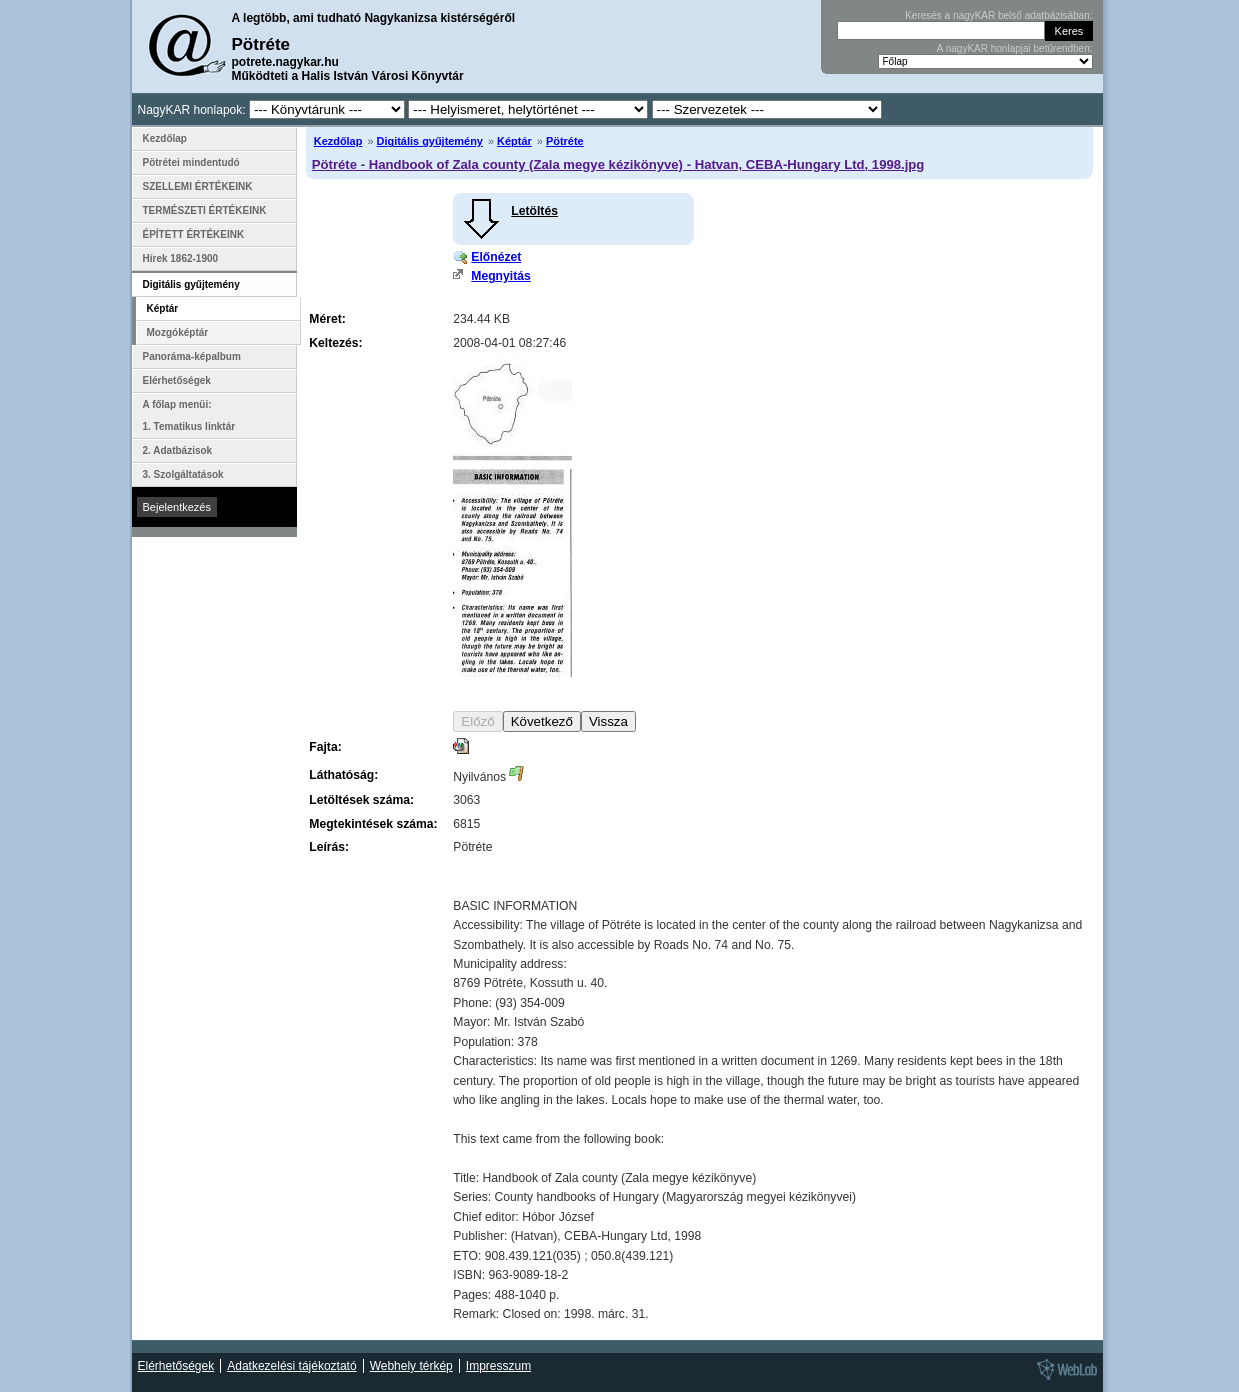 This screenshot has width=1239, height=1392. I want to click on Keresés a nagyKAR belső adatbázisában:, so click(998, 15).